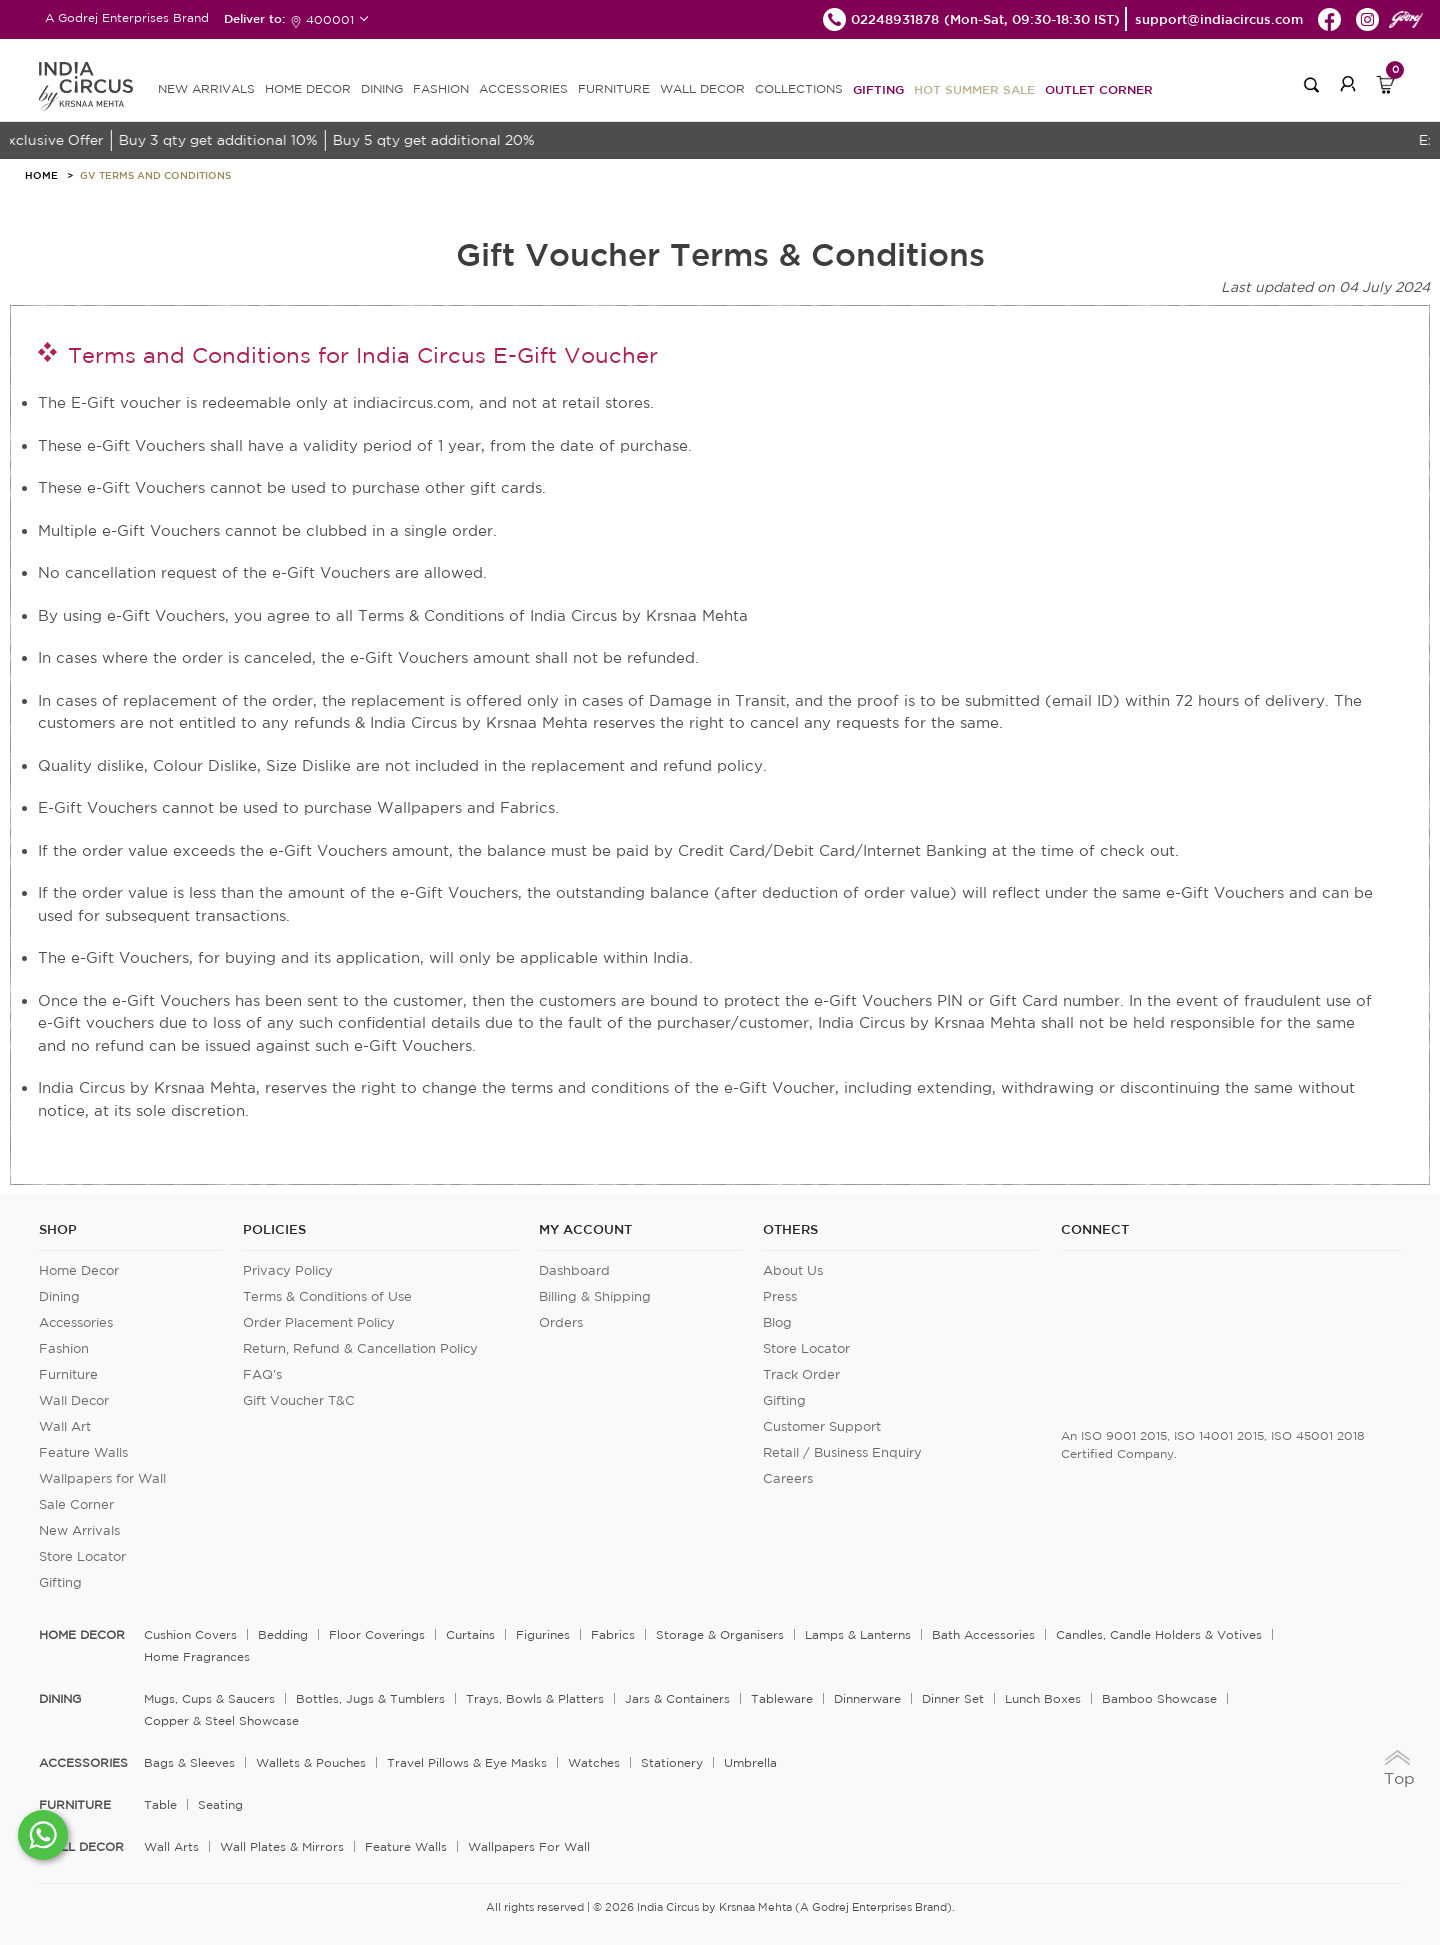 The width and height of the screenshot is (1440, 1945). What do you see at coordinates (327, 1296) in the screenshot?
I see `Terms & Conditions of Use` at bounding box center [327, 1296].